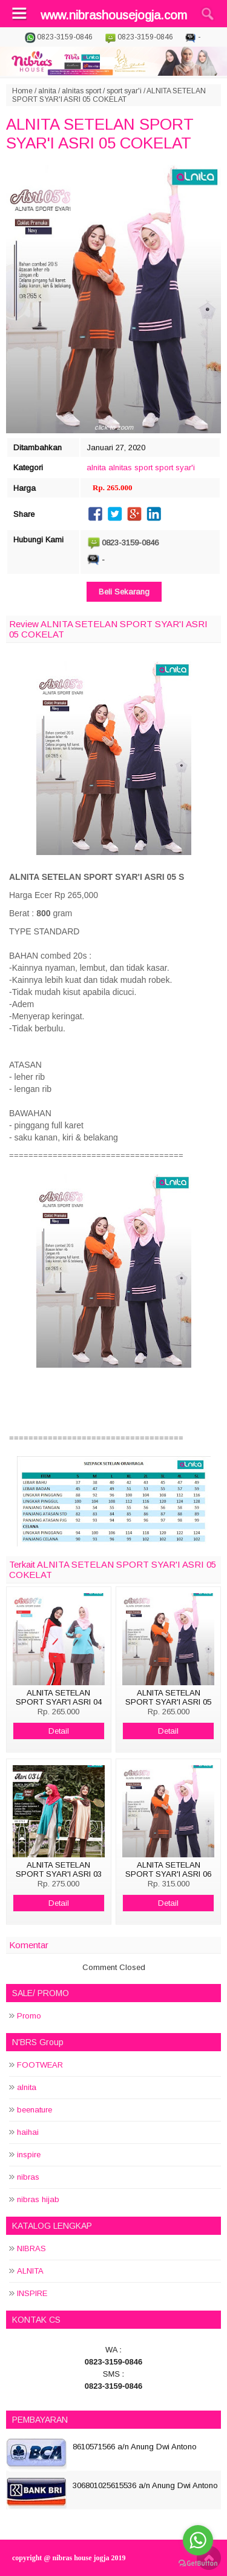 This screenshot has height=2576, width=227. What do you see at coordinates (58, 1731) in the screenshot?
I see `Detail` at bounding box center [58, 1731].